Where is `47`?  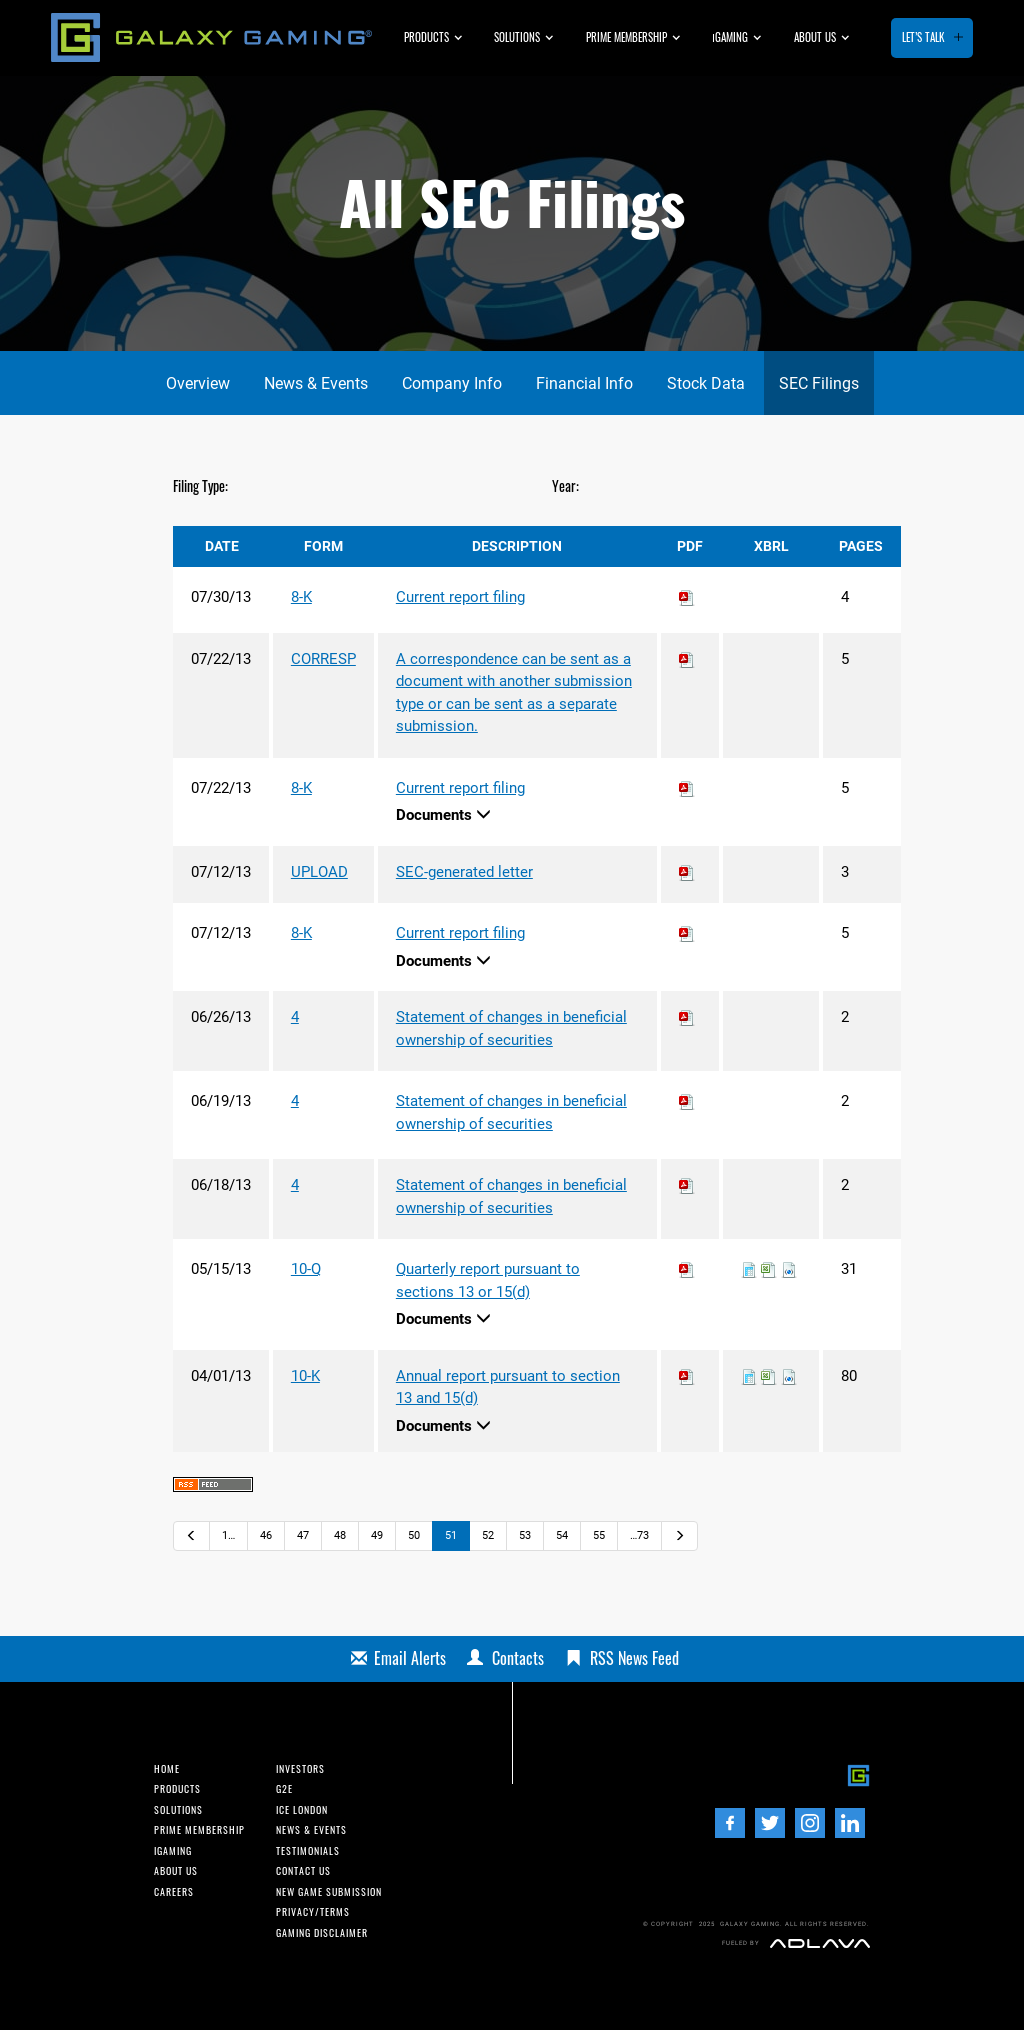 47 is located at coordinates (303, 1535).